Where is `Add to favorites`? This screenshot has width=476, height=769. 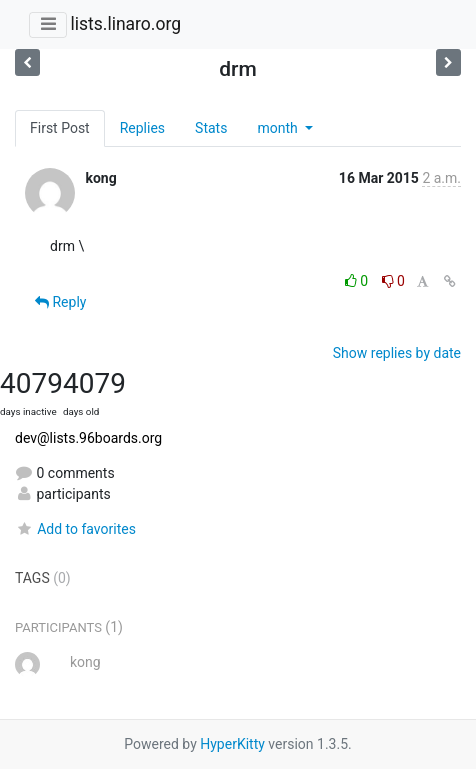 Add to favorites is located at coordinates (75, 529).